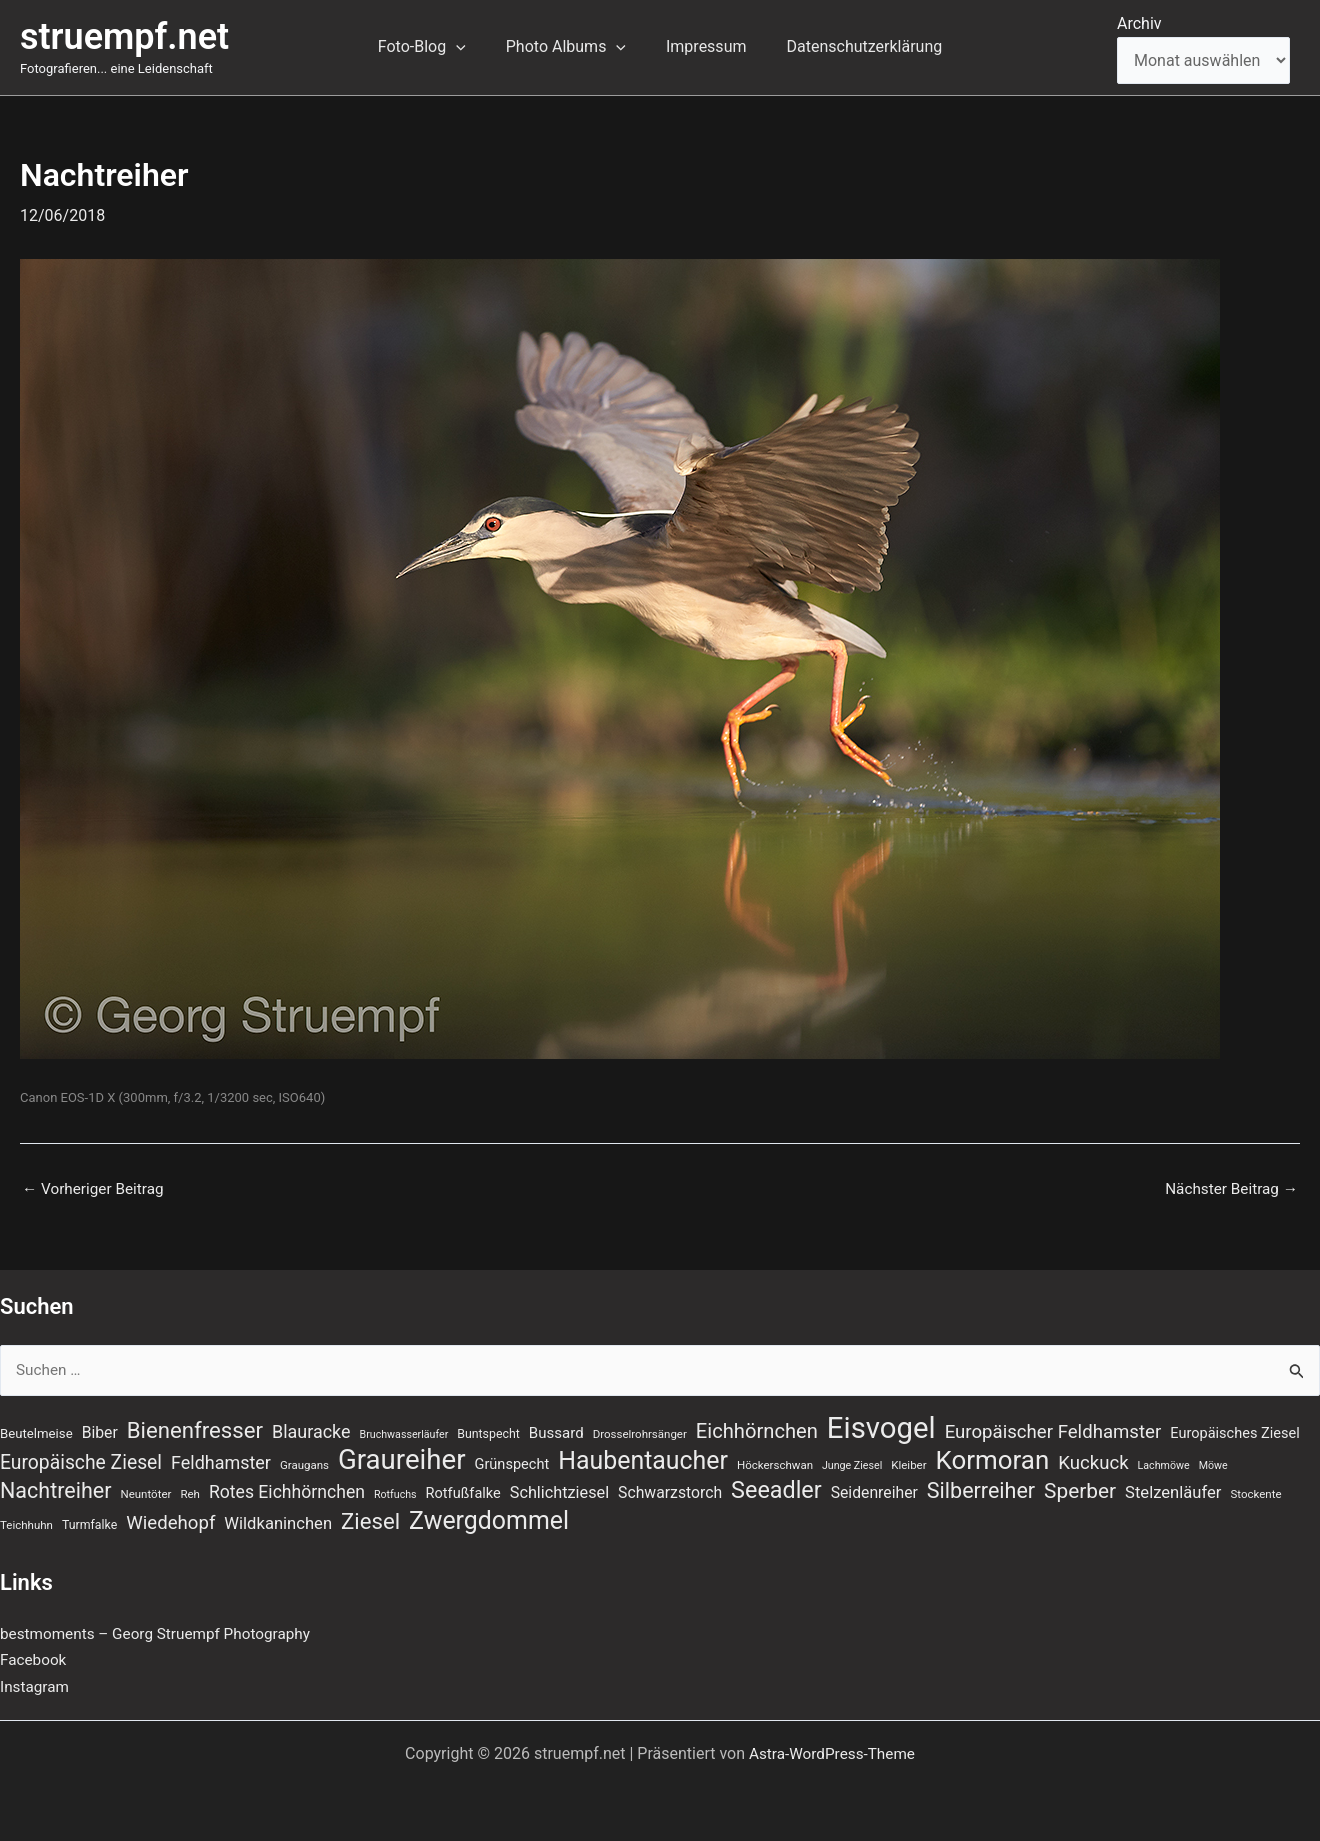  What do you see at coordinates (26, 1524) in the screenshot?
I see `Teichhuhn [Teichhuhn (7 Einträge)]` at bounding box center [26, 1524].